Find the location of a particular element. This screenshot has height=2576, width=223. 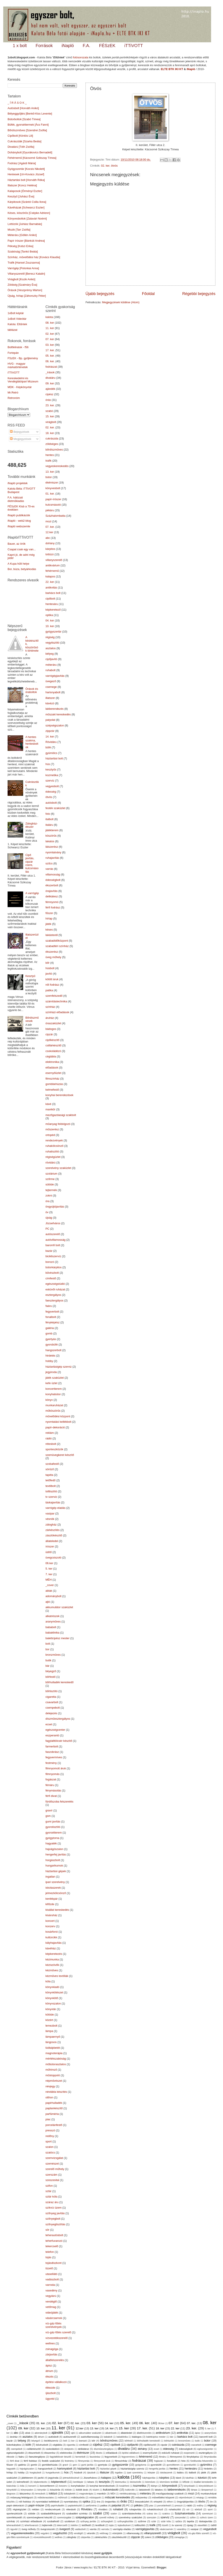

háztartási gépek is located at coordinates (55, 1871).